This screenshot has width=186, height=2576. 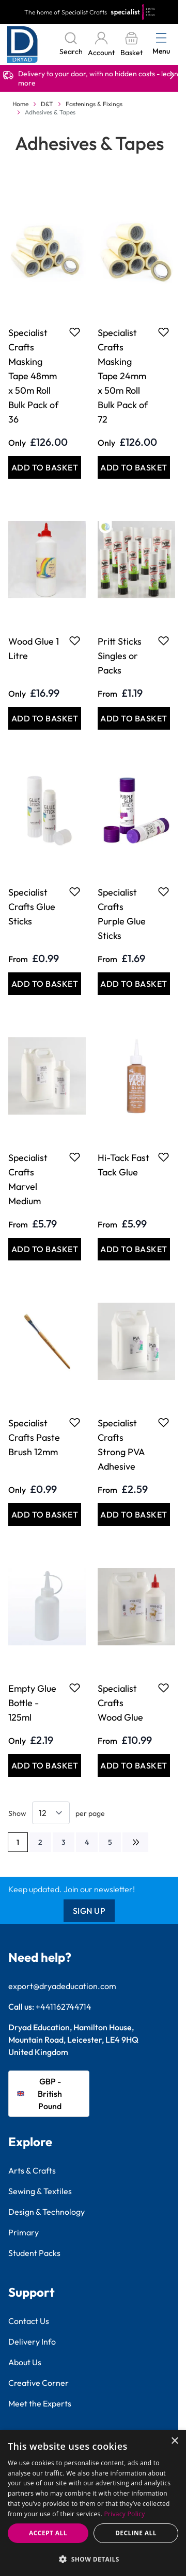 What do you see at coordinates (44, 1514) in the screenshot?
I see `[Add to Basket Specialist Crafts Paste Brush 12mm]` at bounding box center [44, 1514].